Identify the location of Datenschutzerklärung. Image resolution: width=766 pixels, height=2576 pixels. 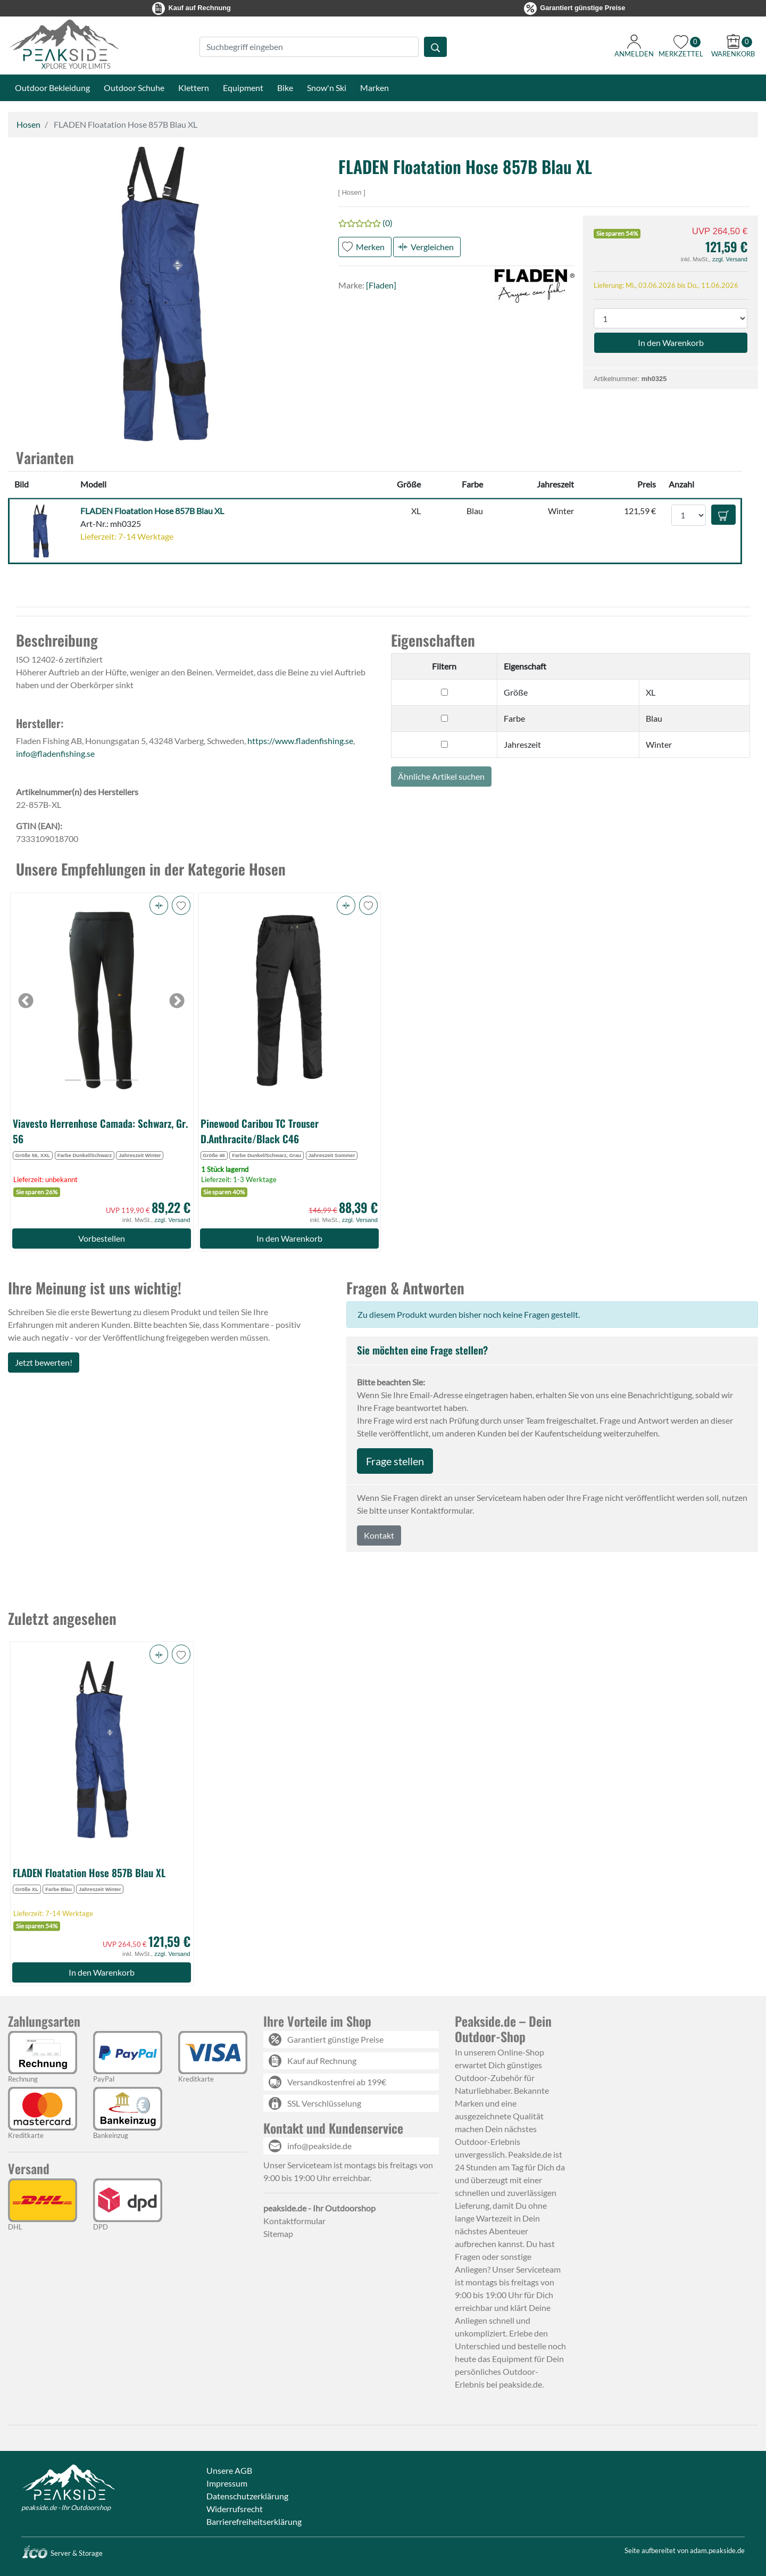
(247, 2496).